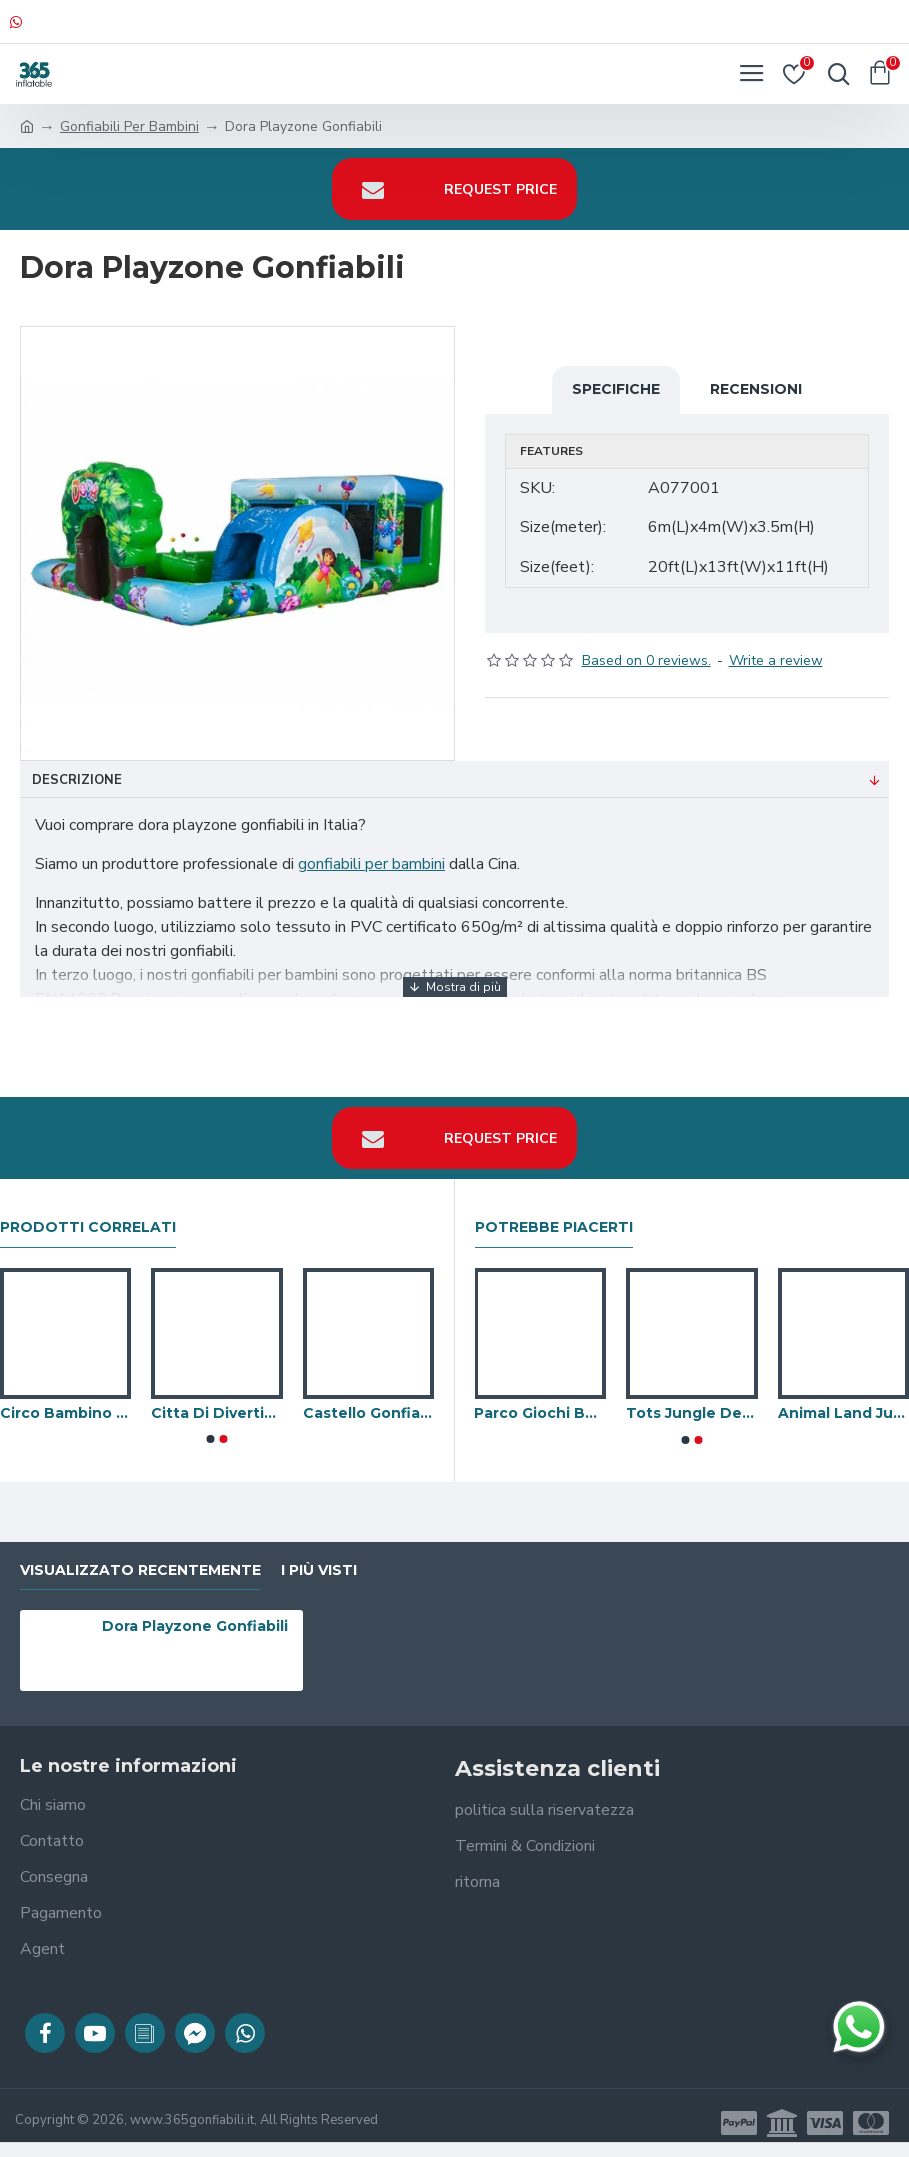  I want to click on Based on 0 reviews., so click(646, 660).